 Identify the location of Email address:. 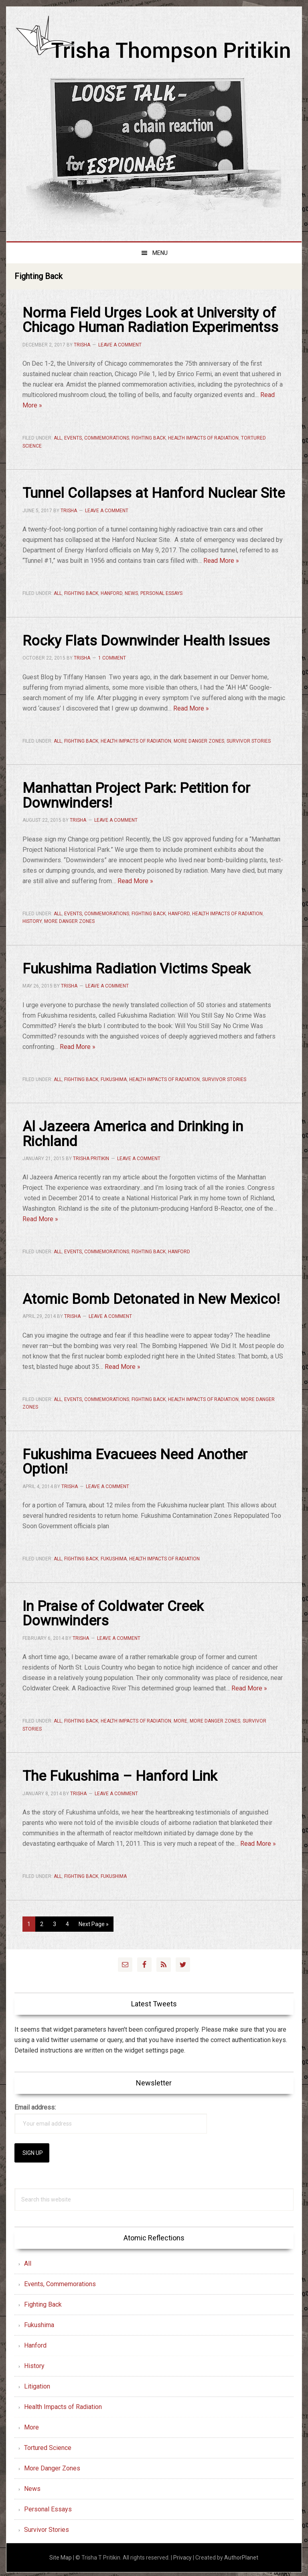
(35, 2104).